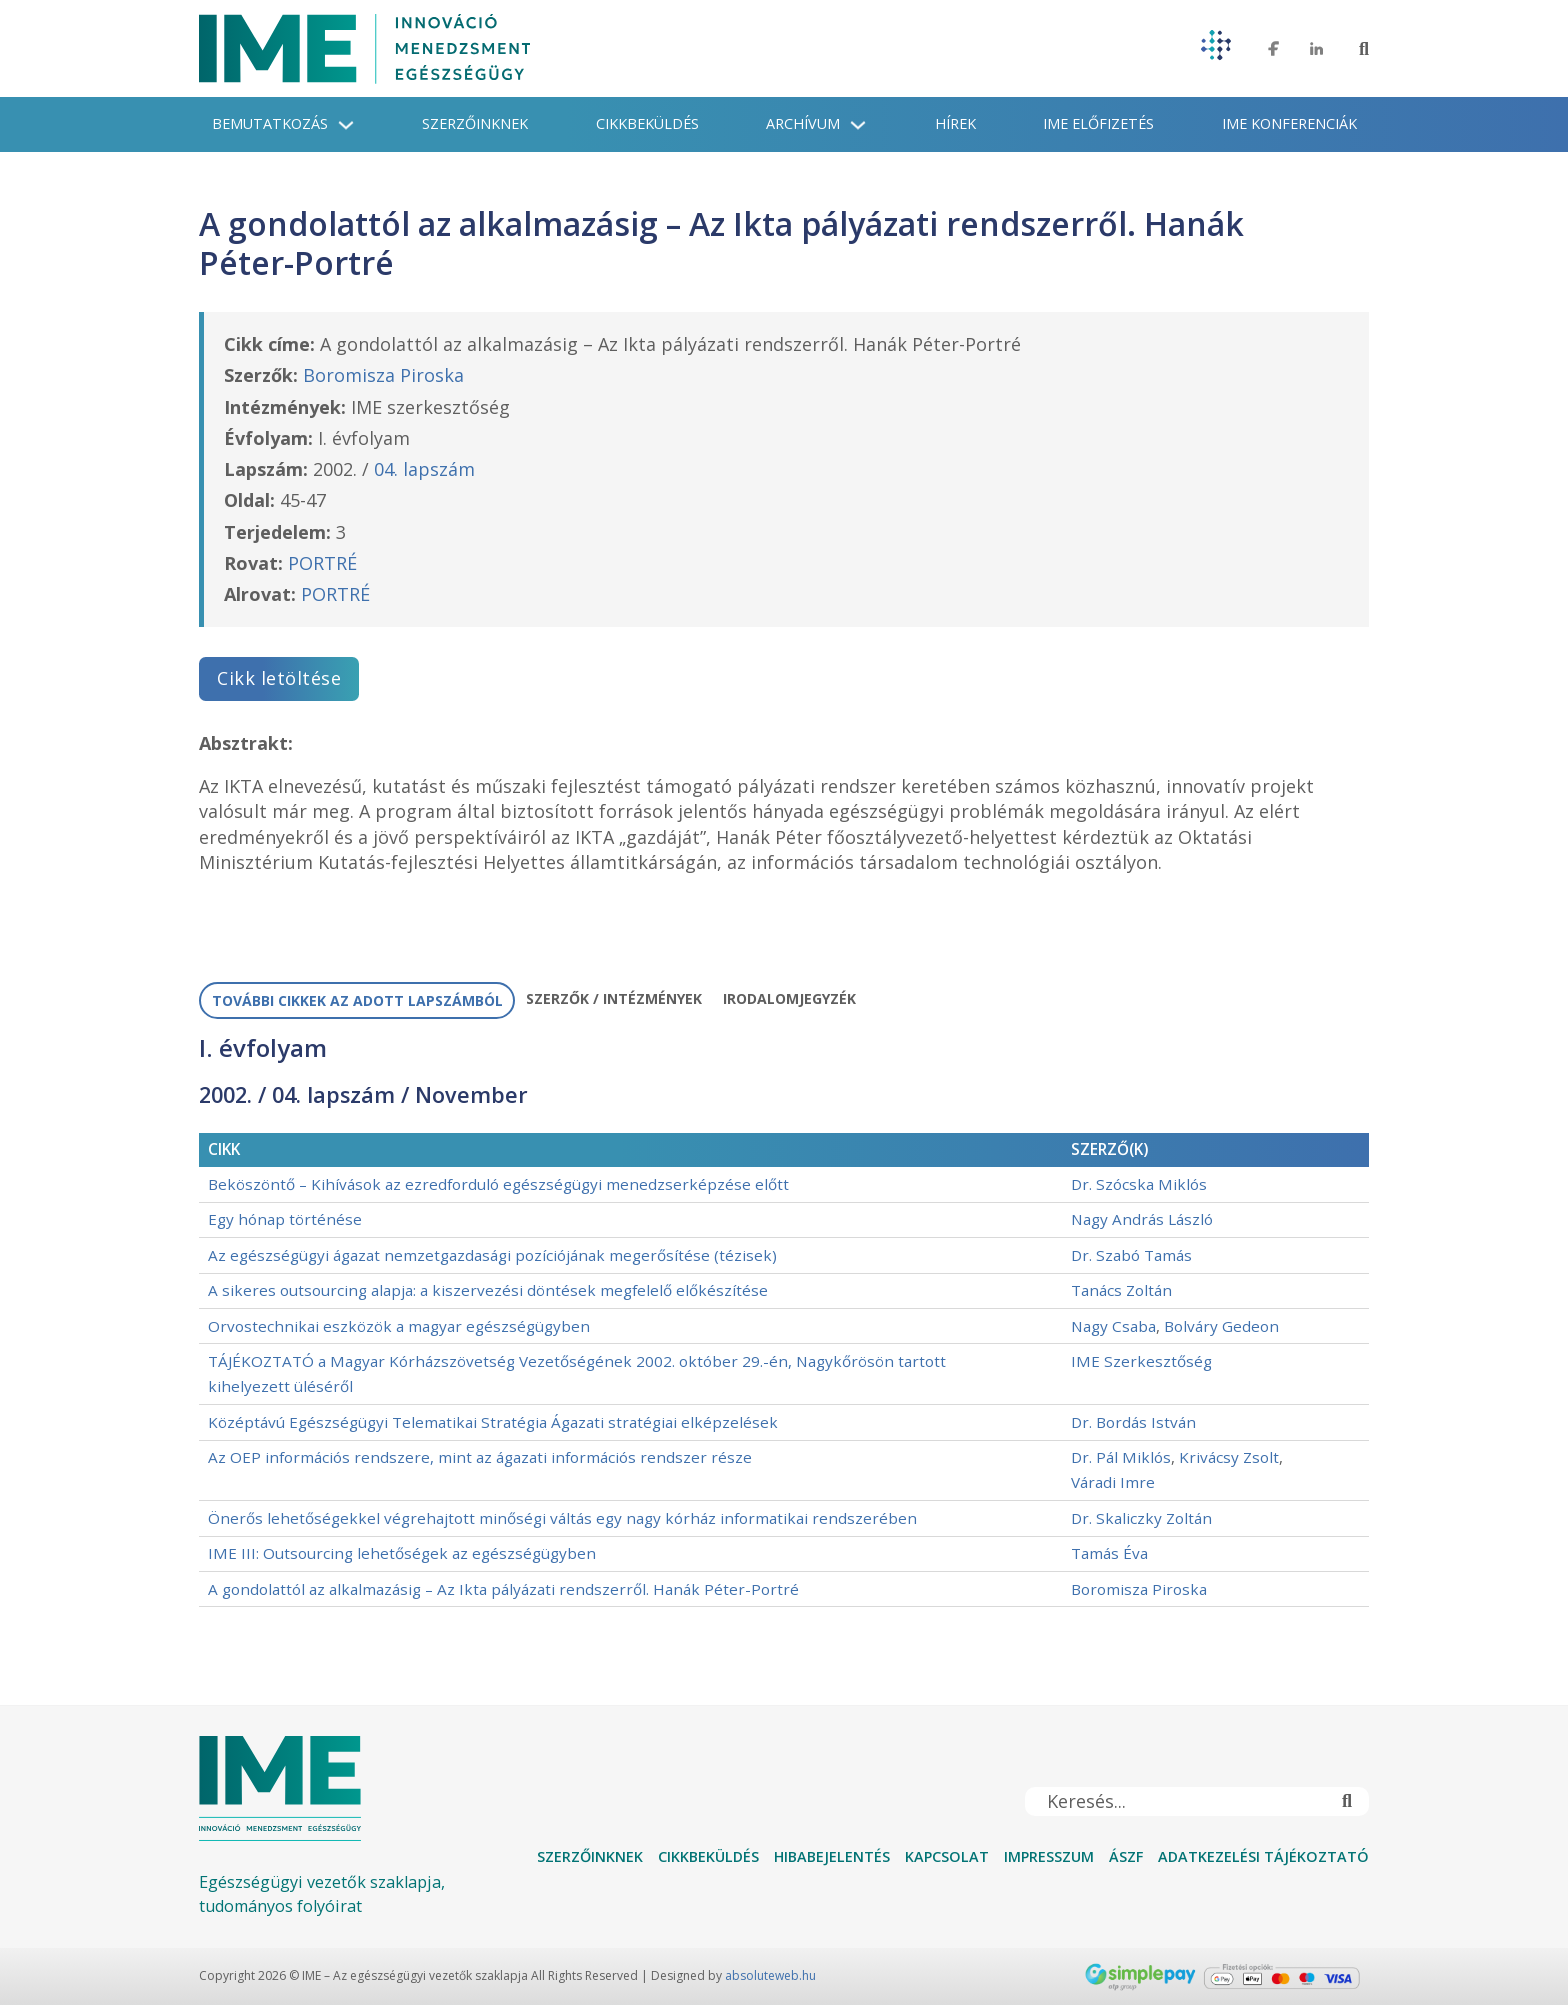 This screenshot has width=1568, height=2005. I want to click on 04. lapszám, so click(424, 469).